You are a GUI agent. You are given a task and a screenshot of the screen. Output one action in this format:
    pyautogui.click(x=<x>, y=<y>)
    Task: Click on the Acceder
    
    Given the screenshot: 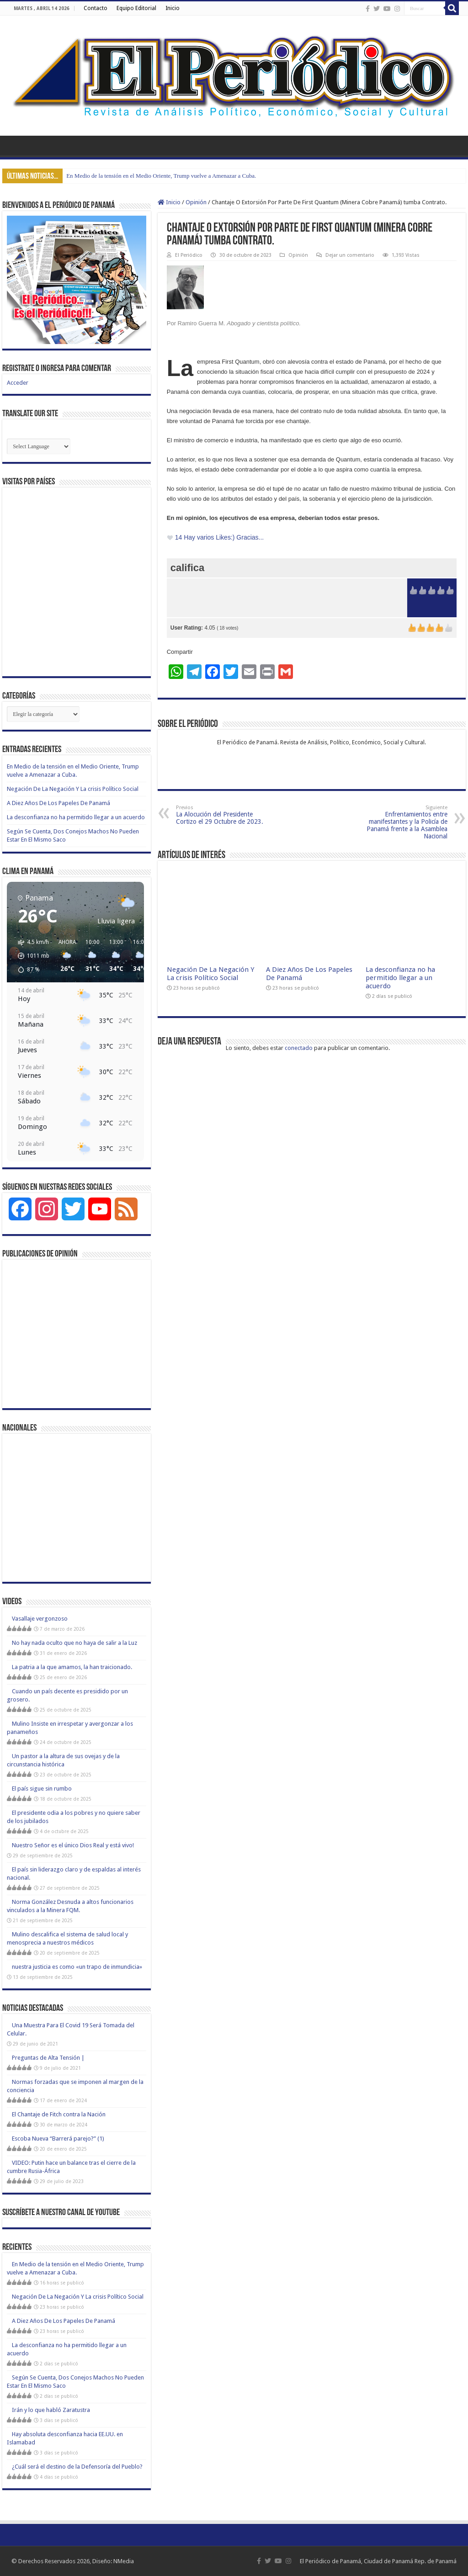 What is the action you would take?
    pyautogui.click(x=17, y=382)
    